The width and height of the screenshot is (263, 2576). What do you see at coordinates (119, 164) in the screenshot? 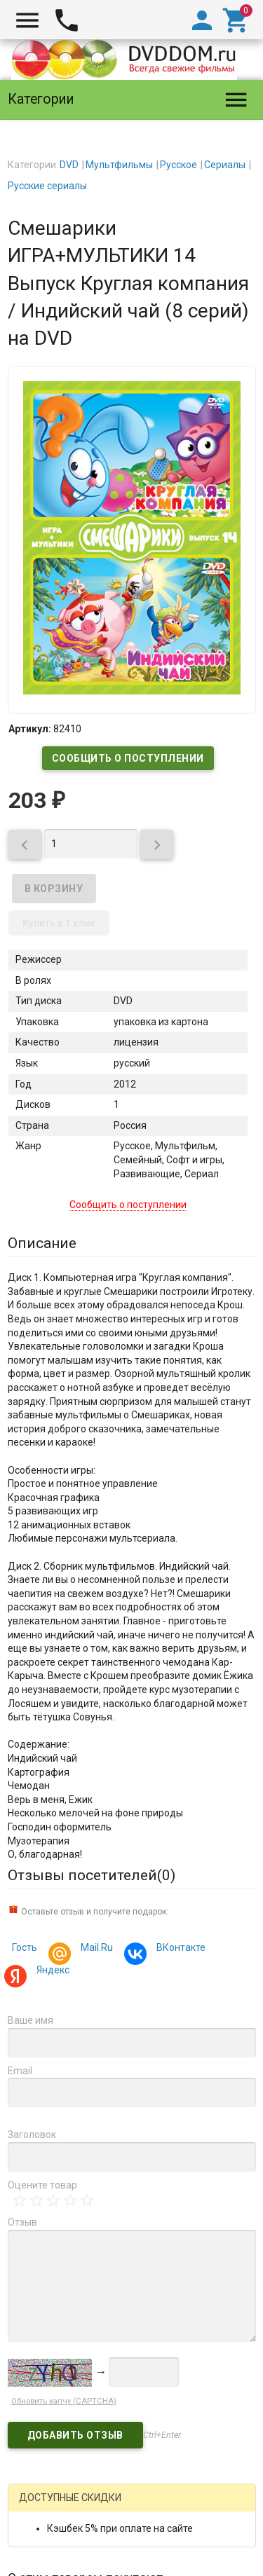
I see `Мультфильмы` at bounding box center [119, 164].